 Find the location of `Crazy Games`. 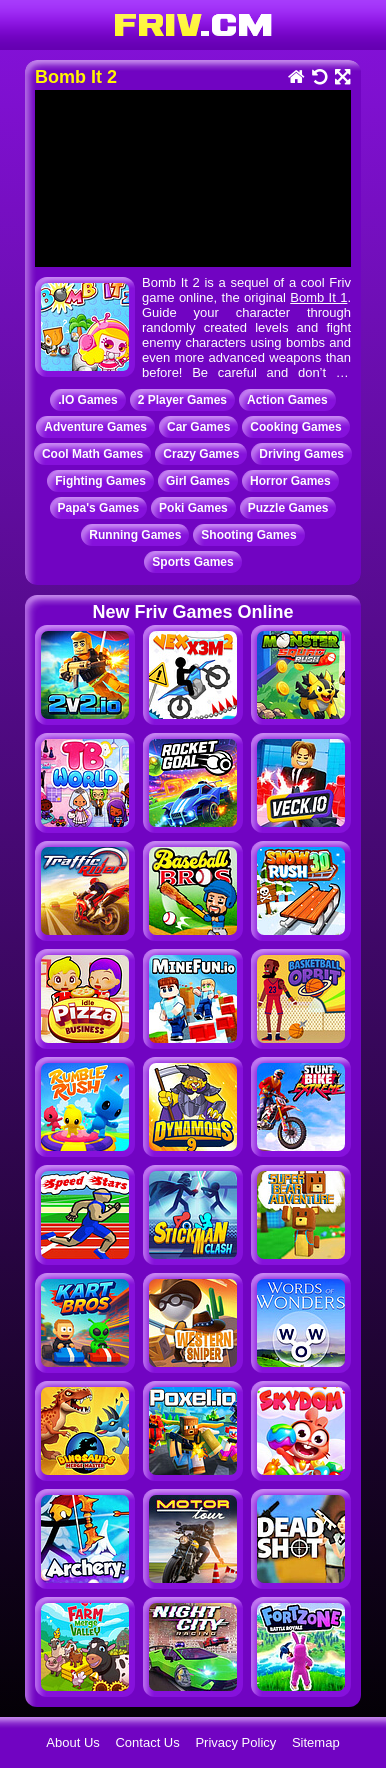

Crazy Games is located at coordinates (201, 454).